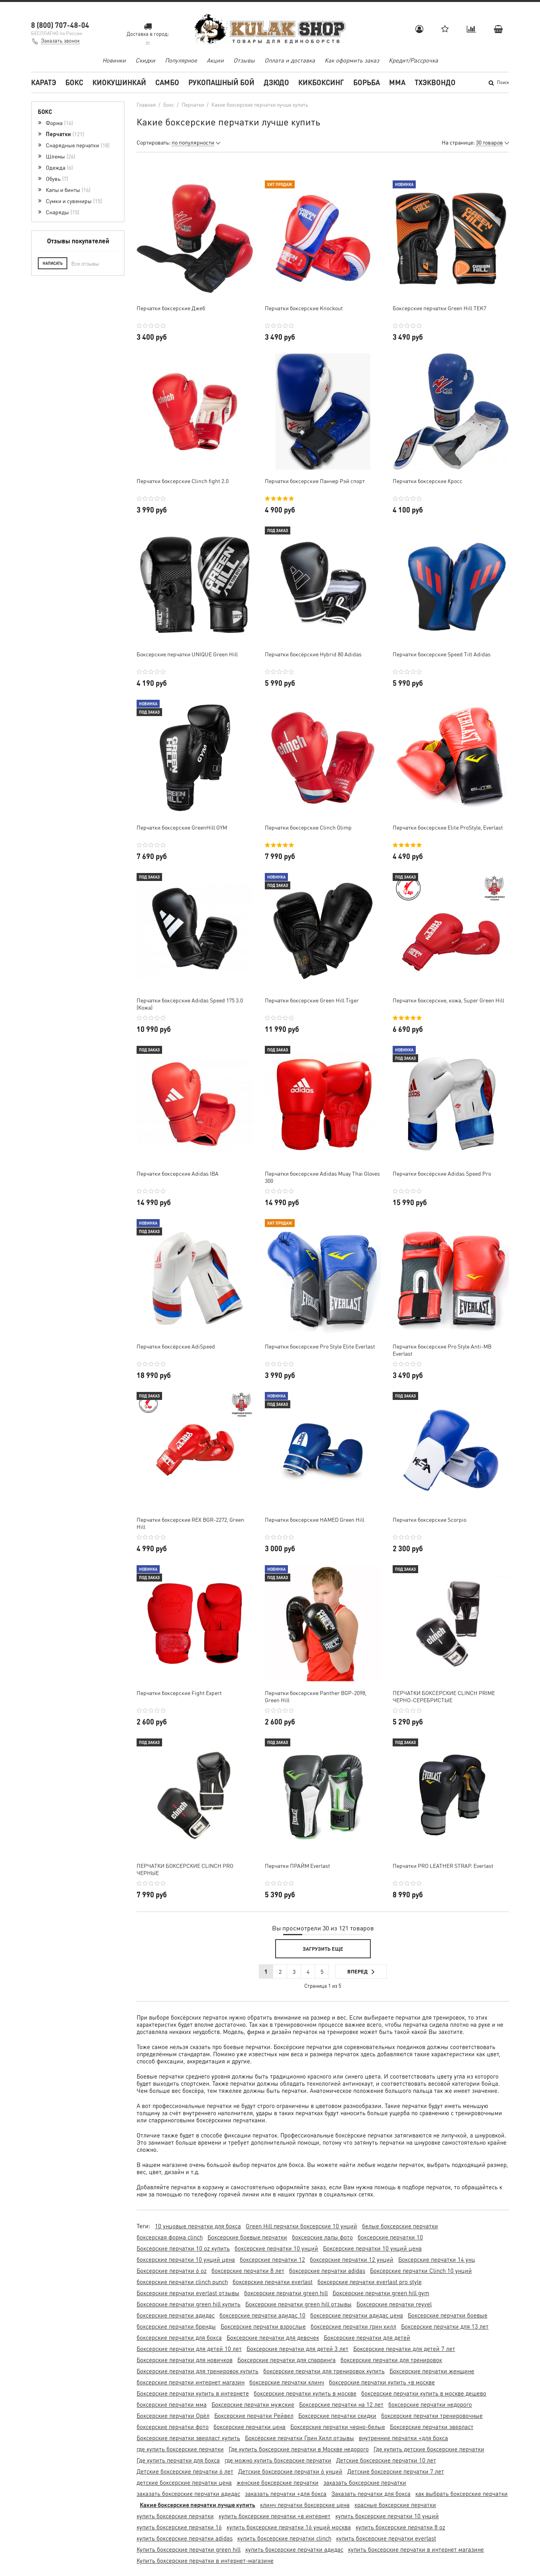  What do you see at coordinates (371, 2493) in the screenshot?
I see `Заказать перчатки для бокса` at bounding box center [371, 2493].